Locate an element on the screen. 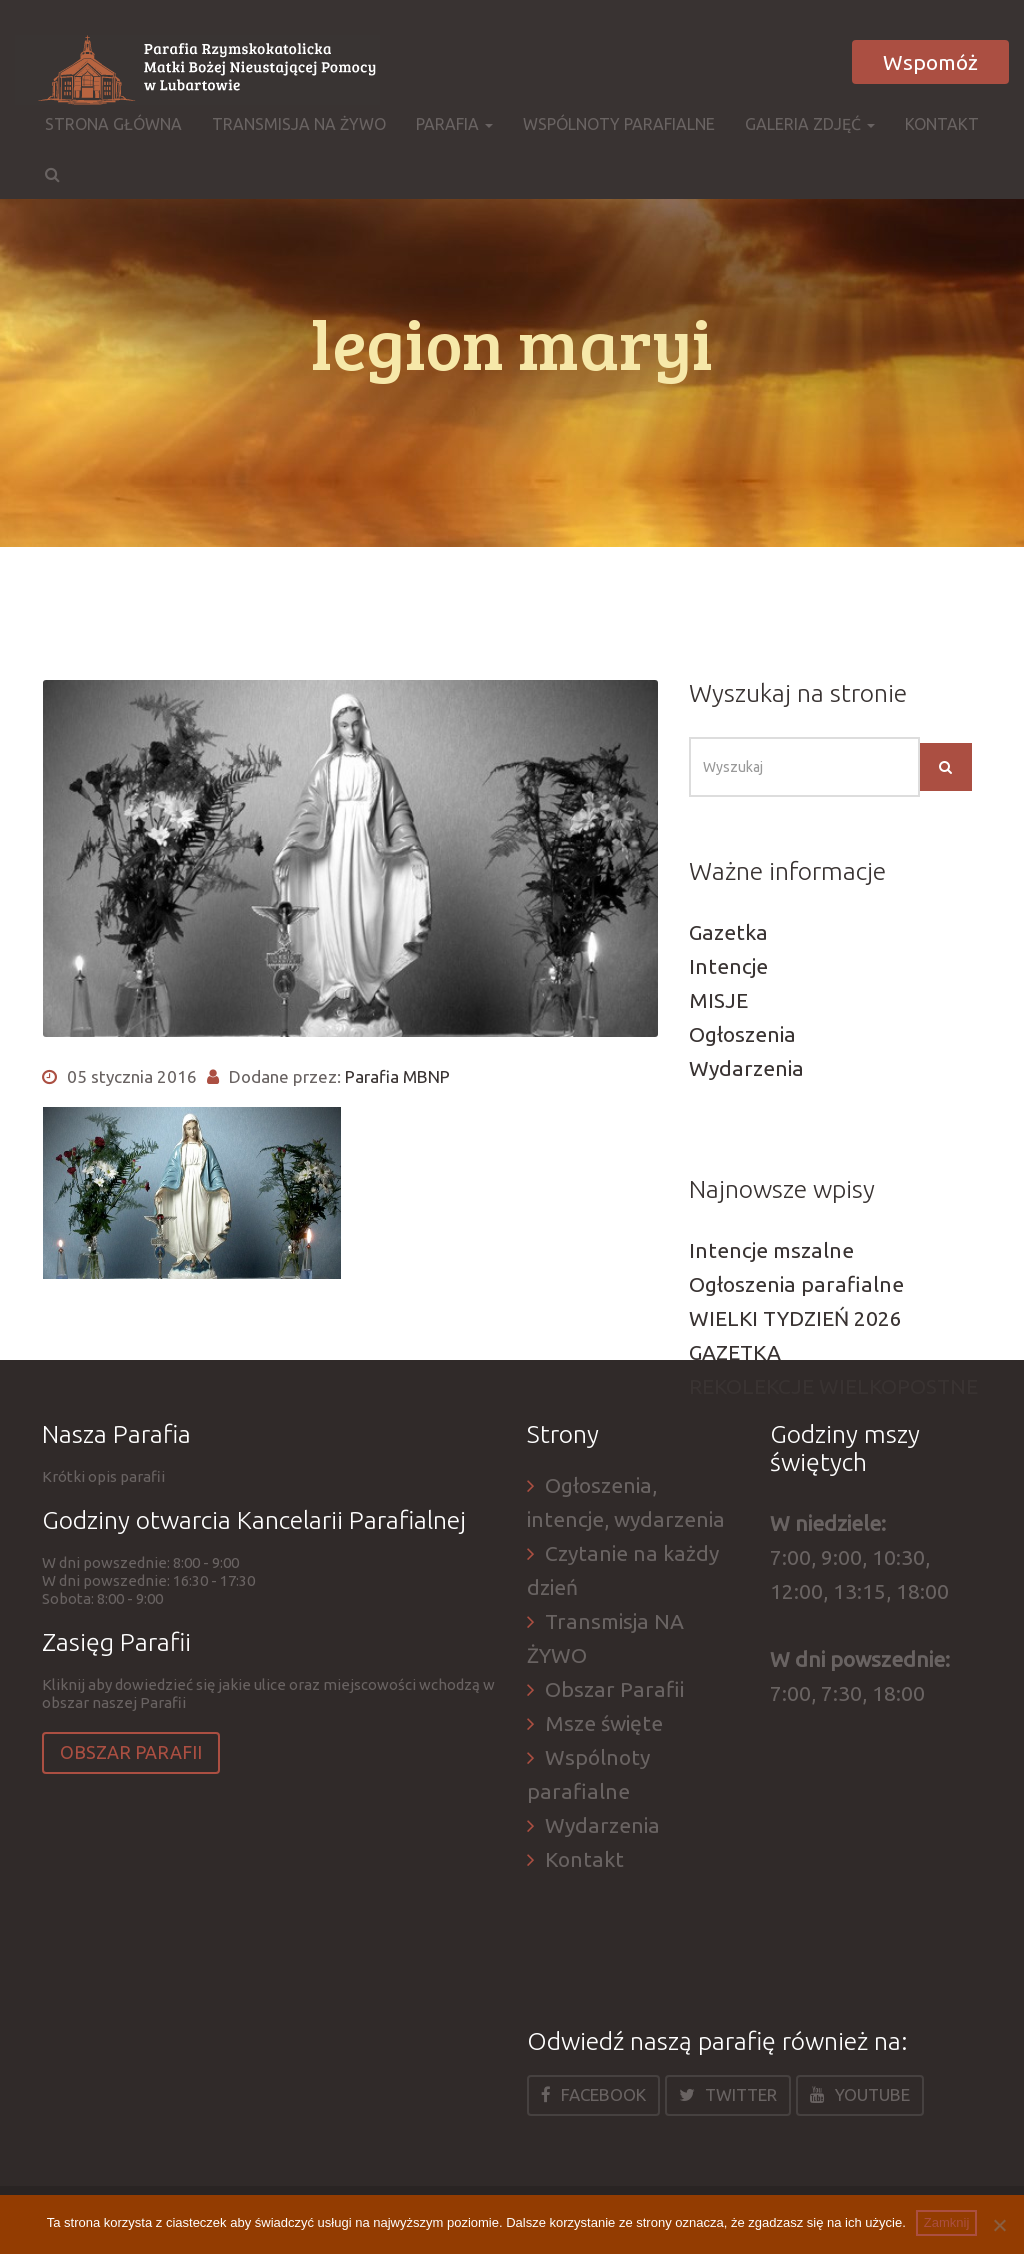 The image size is (1024, 2254). Transmisja NA ŻYWO is located at coordinates (299, 124).